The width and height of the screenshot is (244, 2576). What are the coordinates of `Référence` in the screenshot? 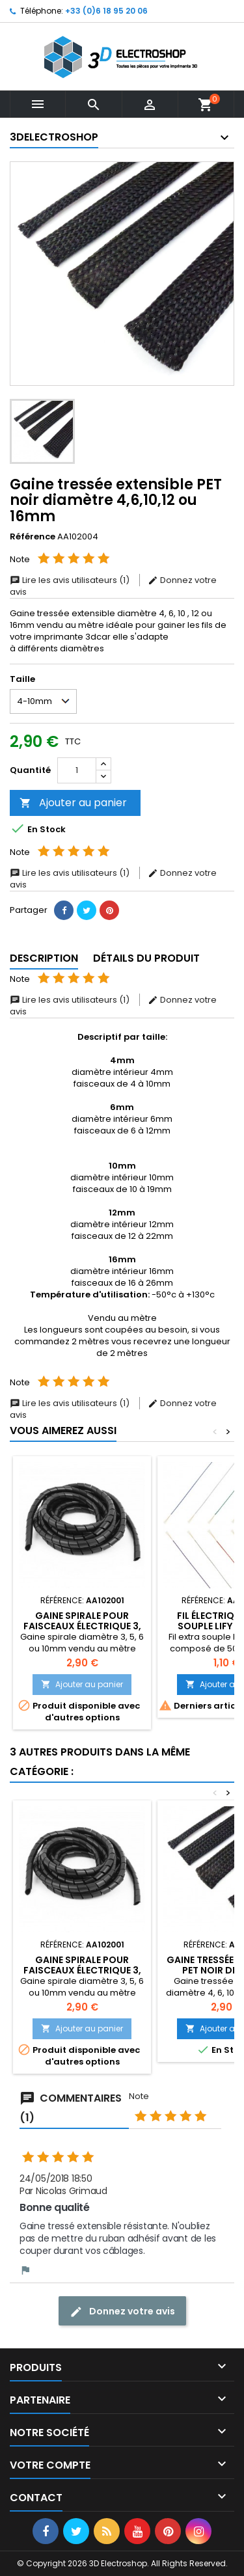 It's located at (32, 537).